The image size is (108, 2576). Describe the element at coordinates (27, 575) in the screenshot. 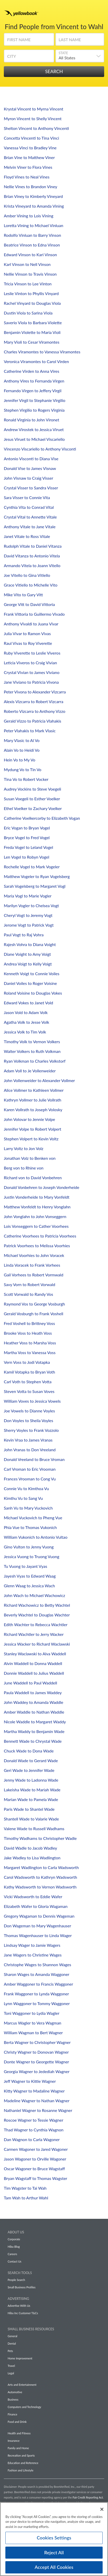

I see `Joe Vitello to Gina Vitiello` at that location.